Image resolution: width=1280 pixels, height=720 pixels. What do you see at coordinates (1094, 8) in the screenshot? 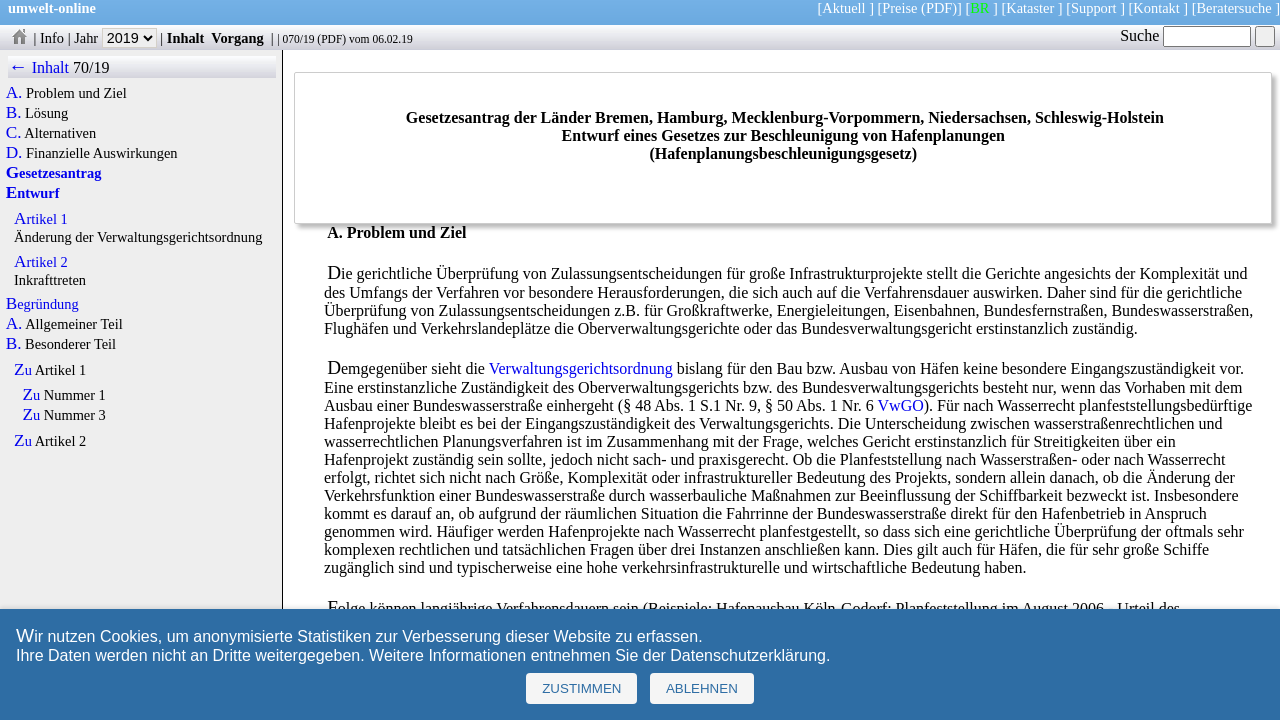
I see `Support` at bounding box center [1094, 8].